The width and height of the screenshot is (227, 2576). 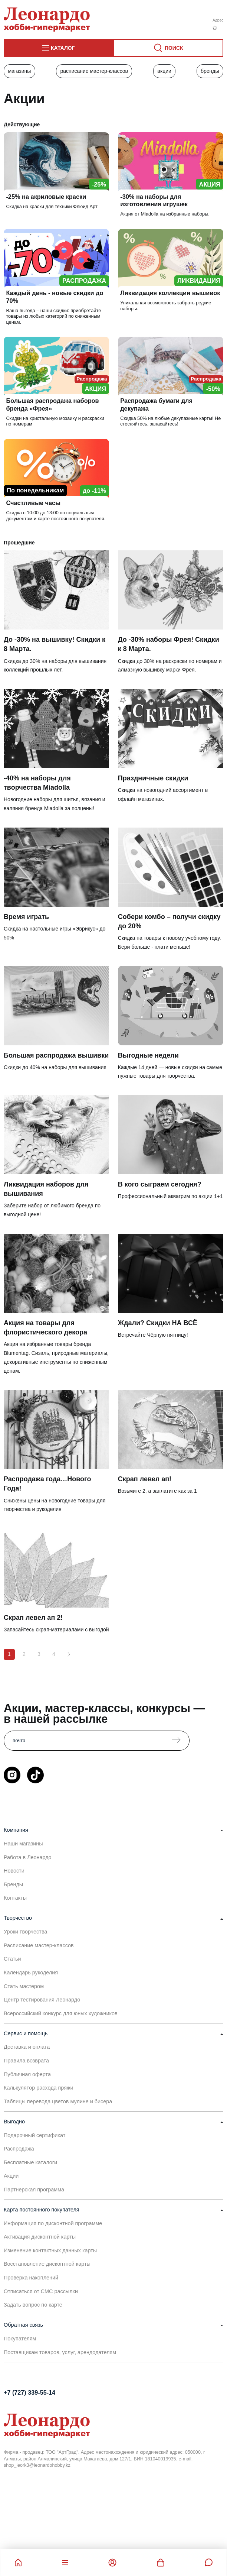 What do you see at coordinates (19, 71) in the screenshot?
I see `Магазины` at bounding box center [19, 71].